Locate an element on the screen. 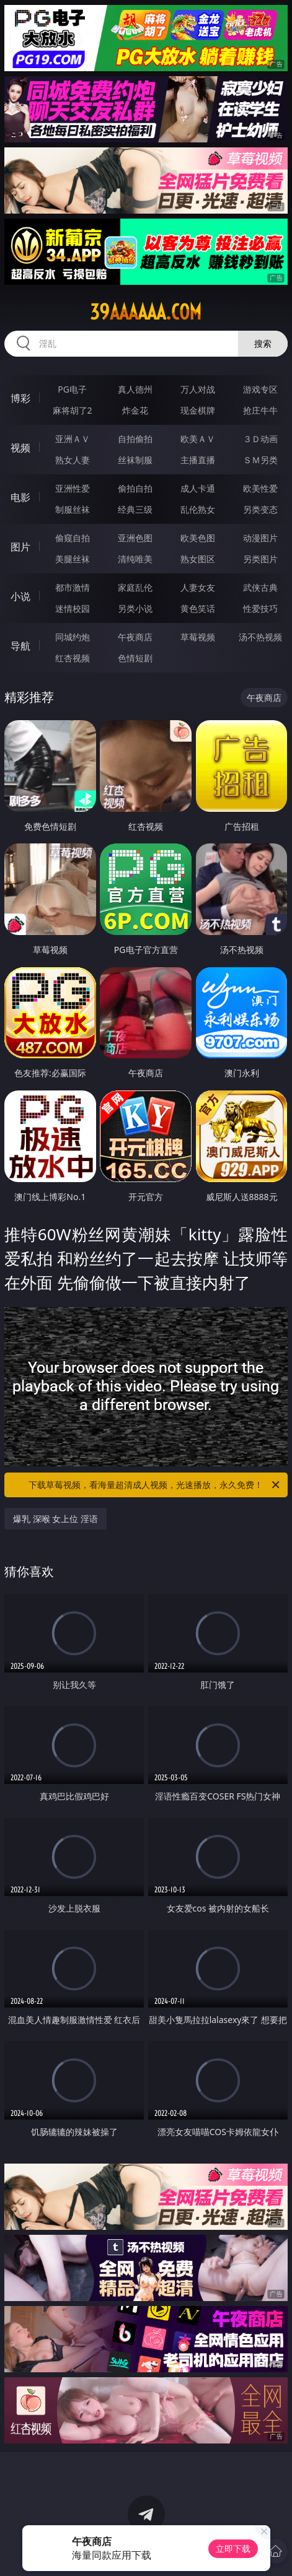 Image resolution: width=292 pixels, height=2576 pixels. 迷情校园 is located at coordinates (72, 608).